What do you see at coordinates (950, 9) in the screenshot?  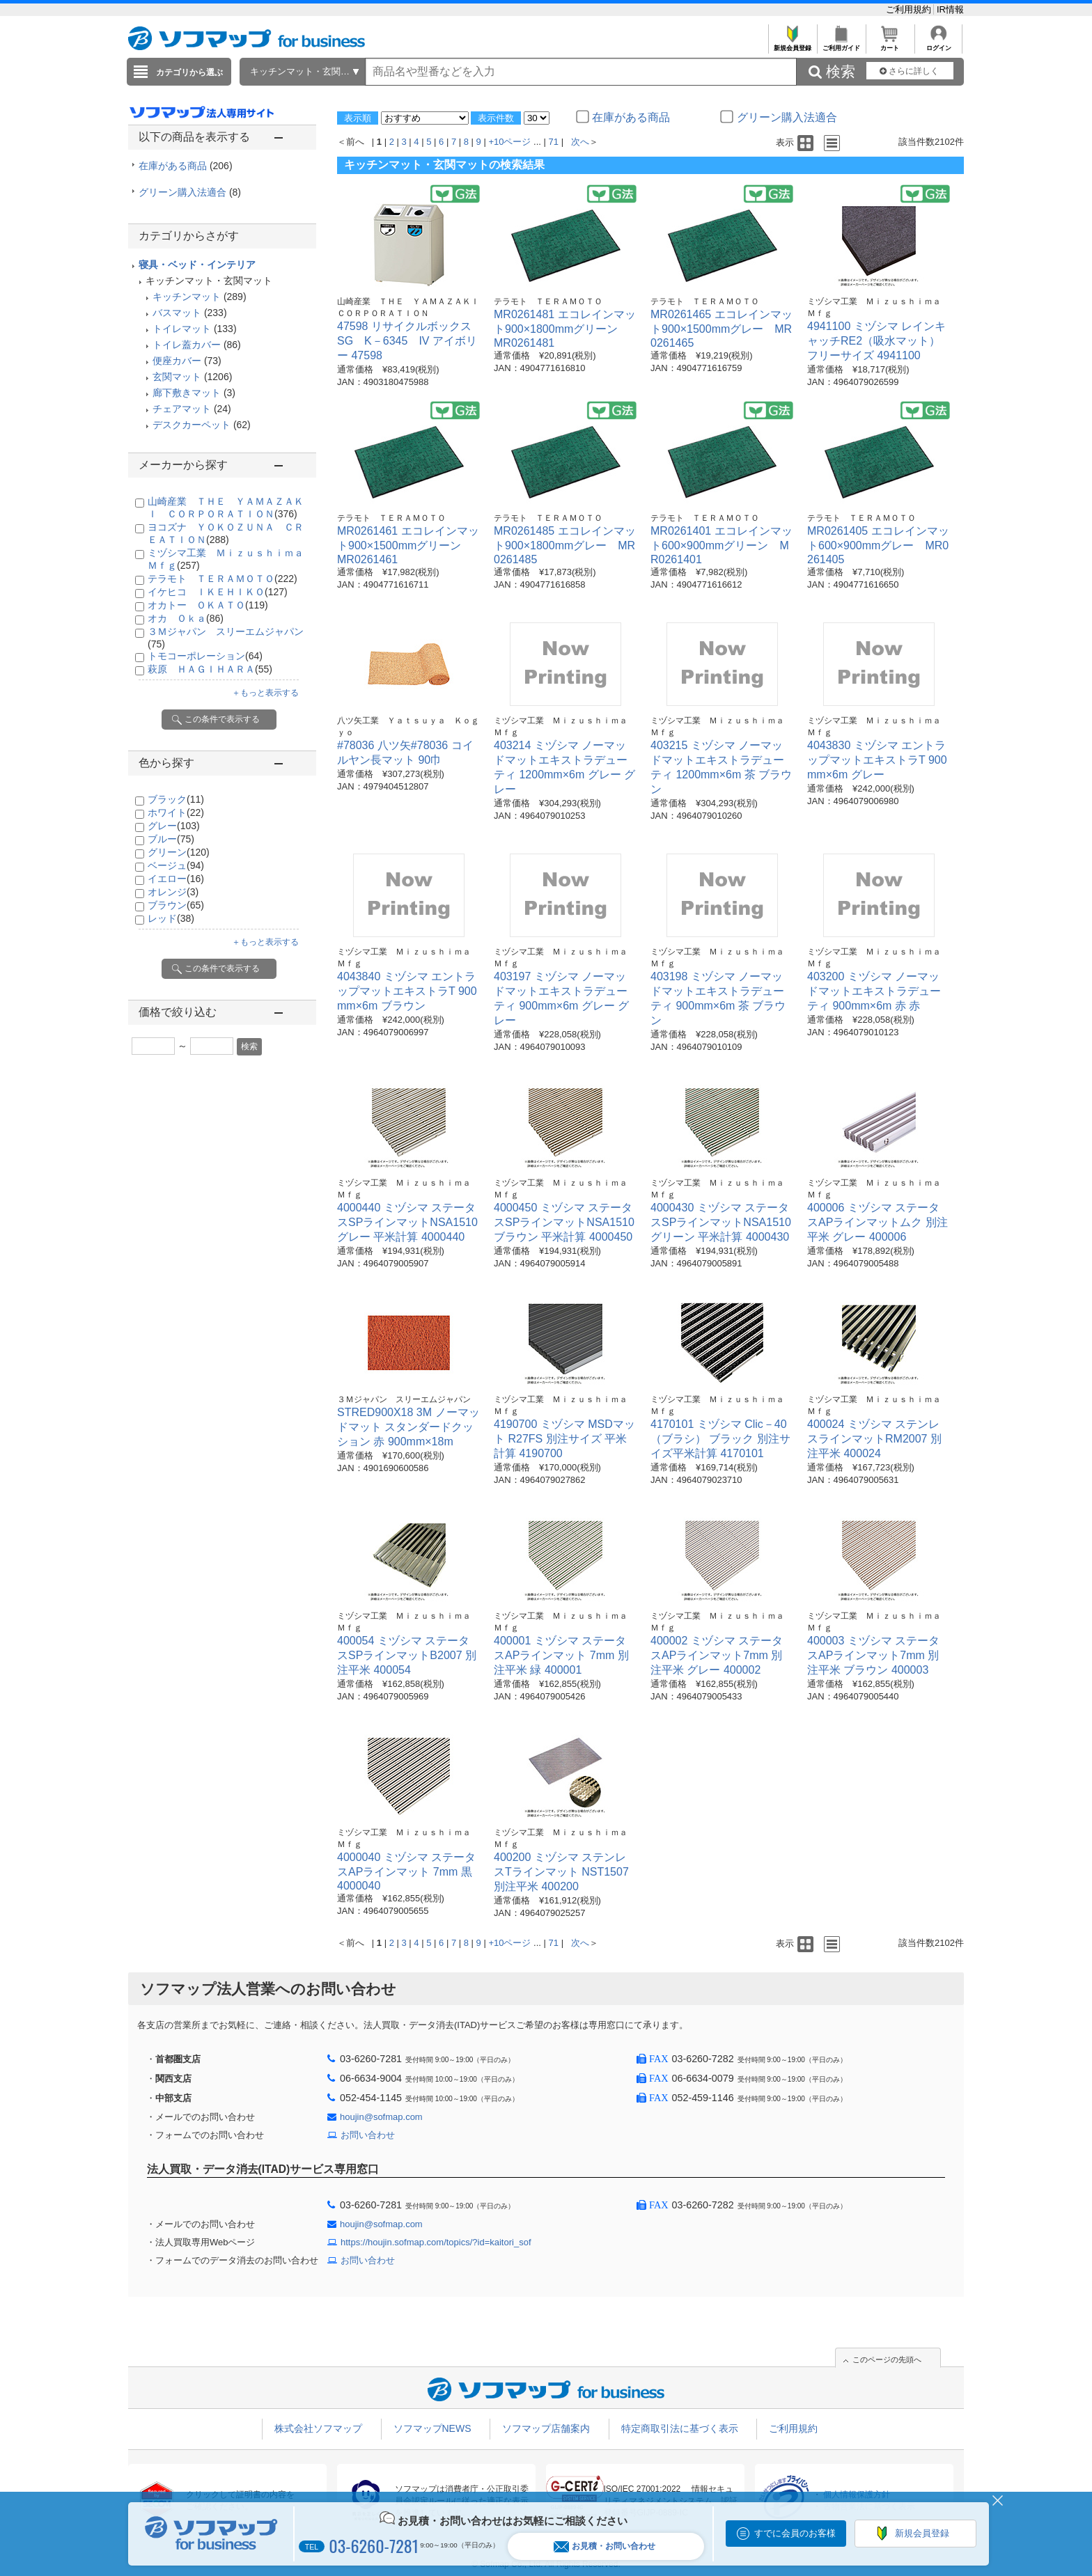 I see `IR情報` at bounding box center [950, 9].